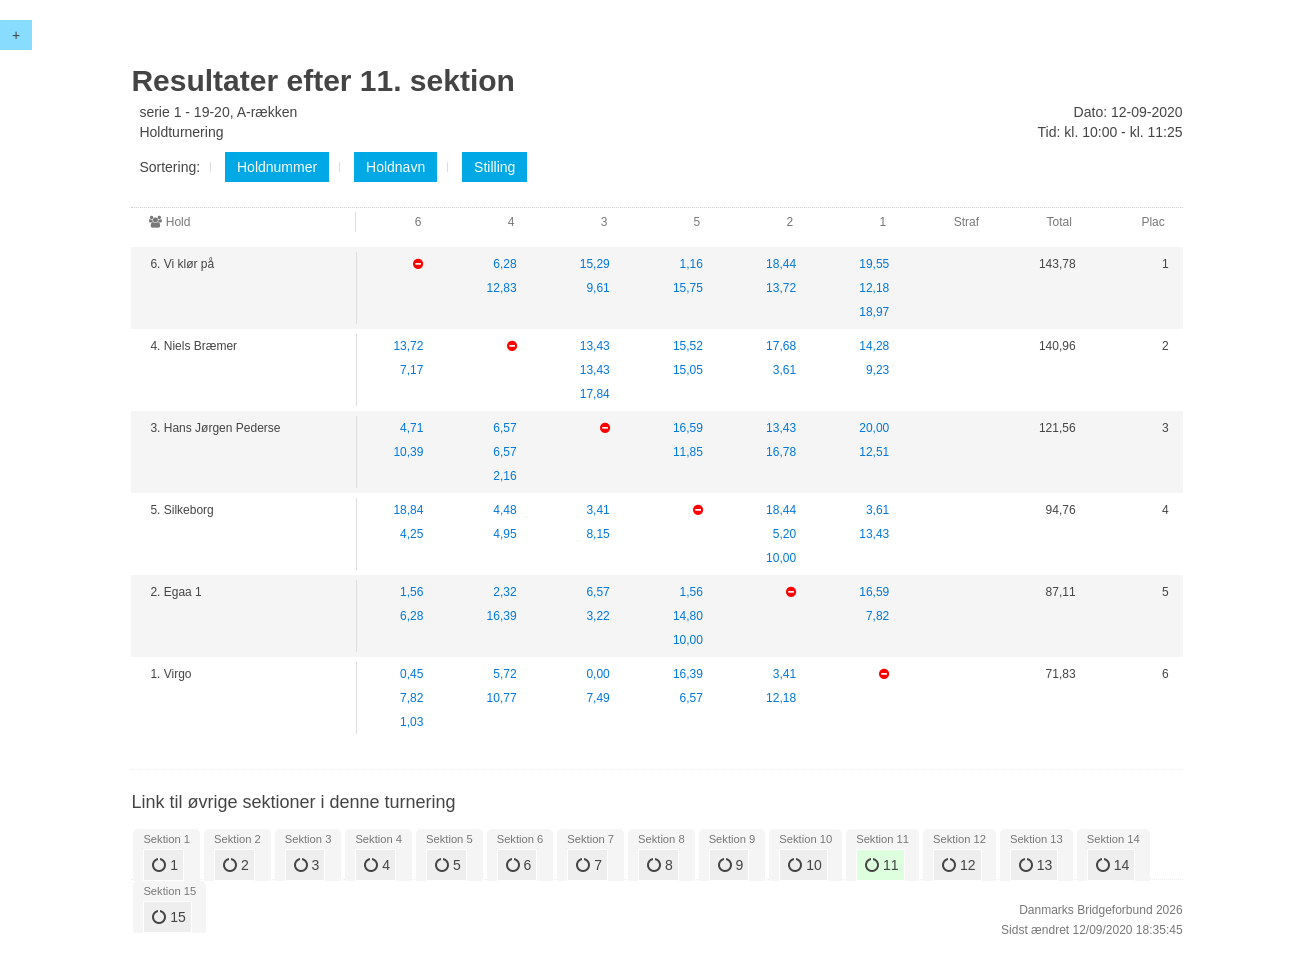 The height and width of the screenshot is (980, 1314). Describe the element at coordinates (597, 510) in the screenshot. I see `3,41` at that location.